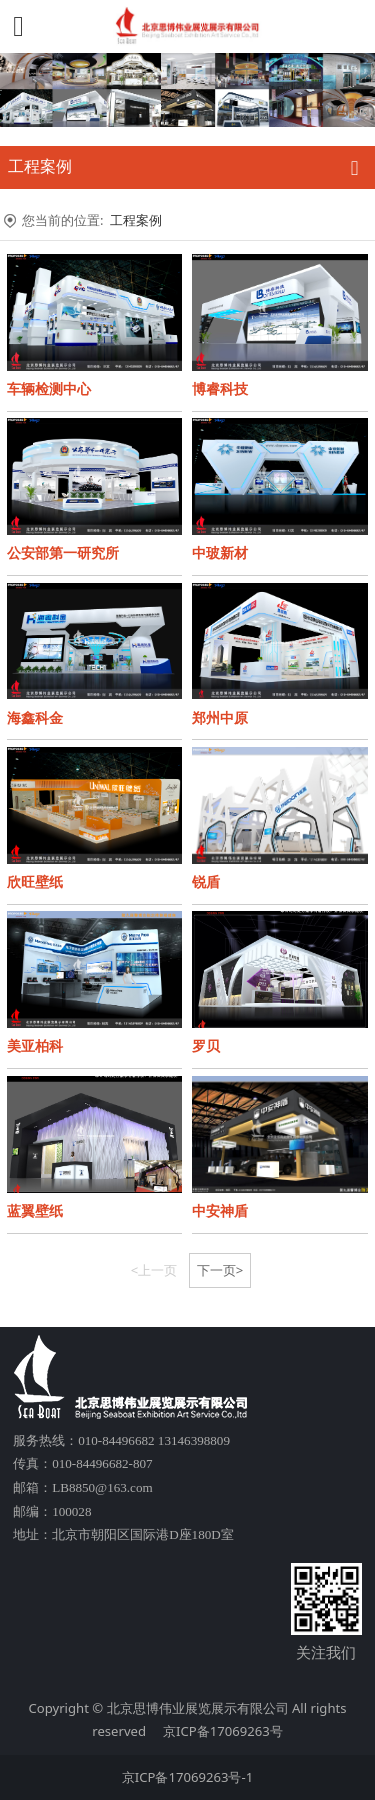 The height and width of the screenshot is (1800, 375). I want to click on 海鑫科金, so click(35, 717).